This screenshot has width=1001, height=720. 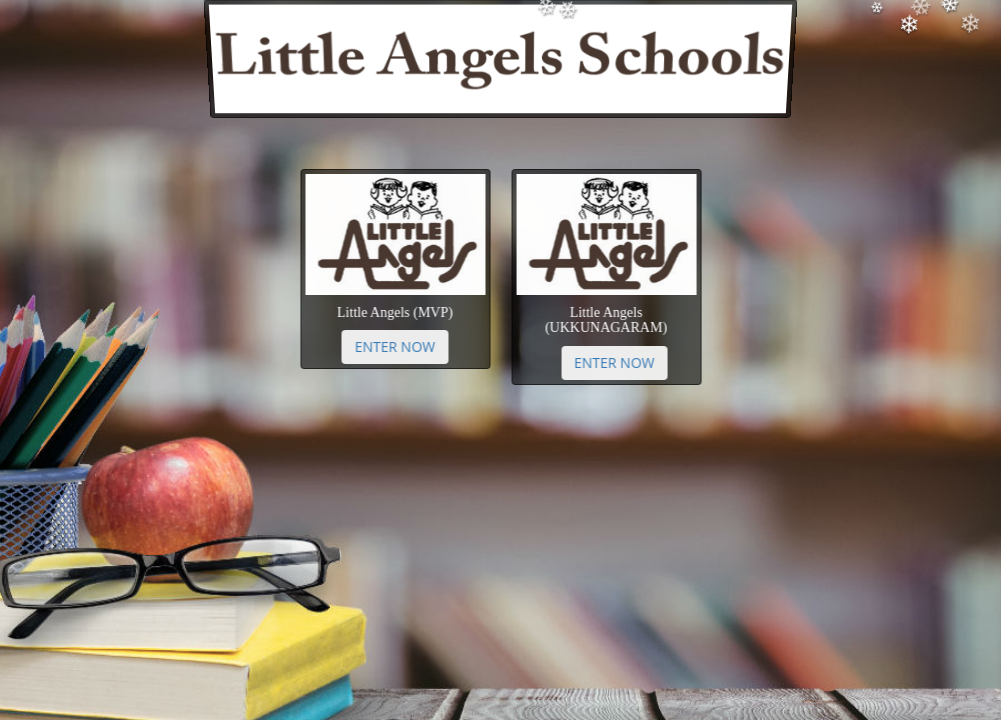 I want to click on Enter Now, so click(x=402, y=346).